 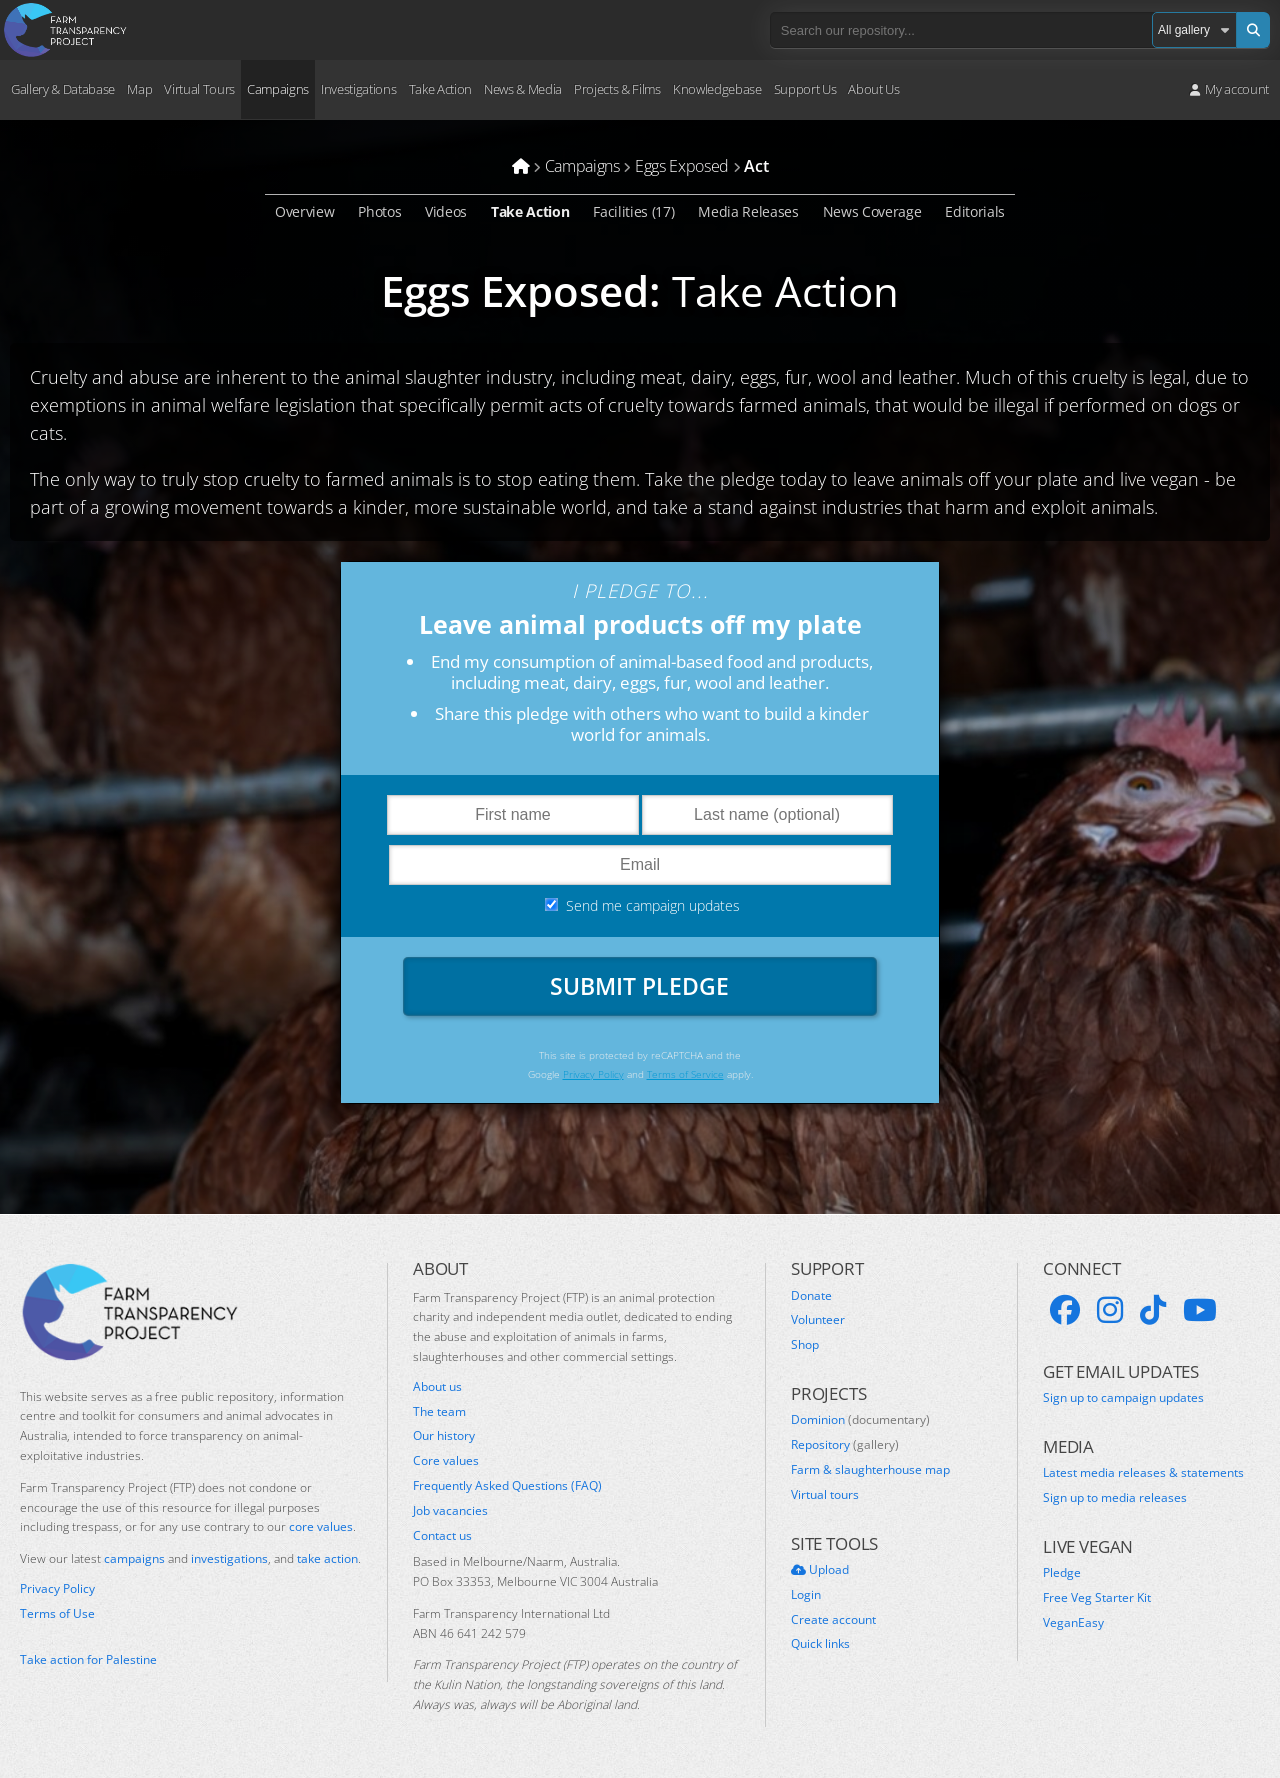 I want to click on Upload, so click(x=820, y=1573).